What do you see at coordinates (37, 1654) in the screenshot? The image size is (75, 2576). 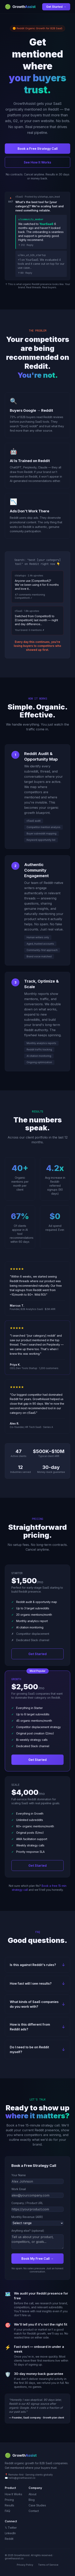 I see `Get Started` at bounding box center [37, 1654].